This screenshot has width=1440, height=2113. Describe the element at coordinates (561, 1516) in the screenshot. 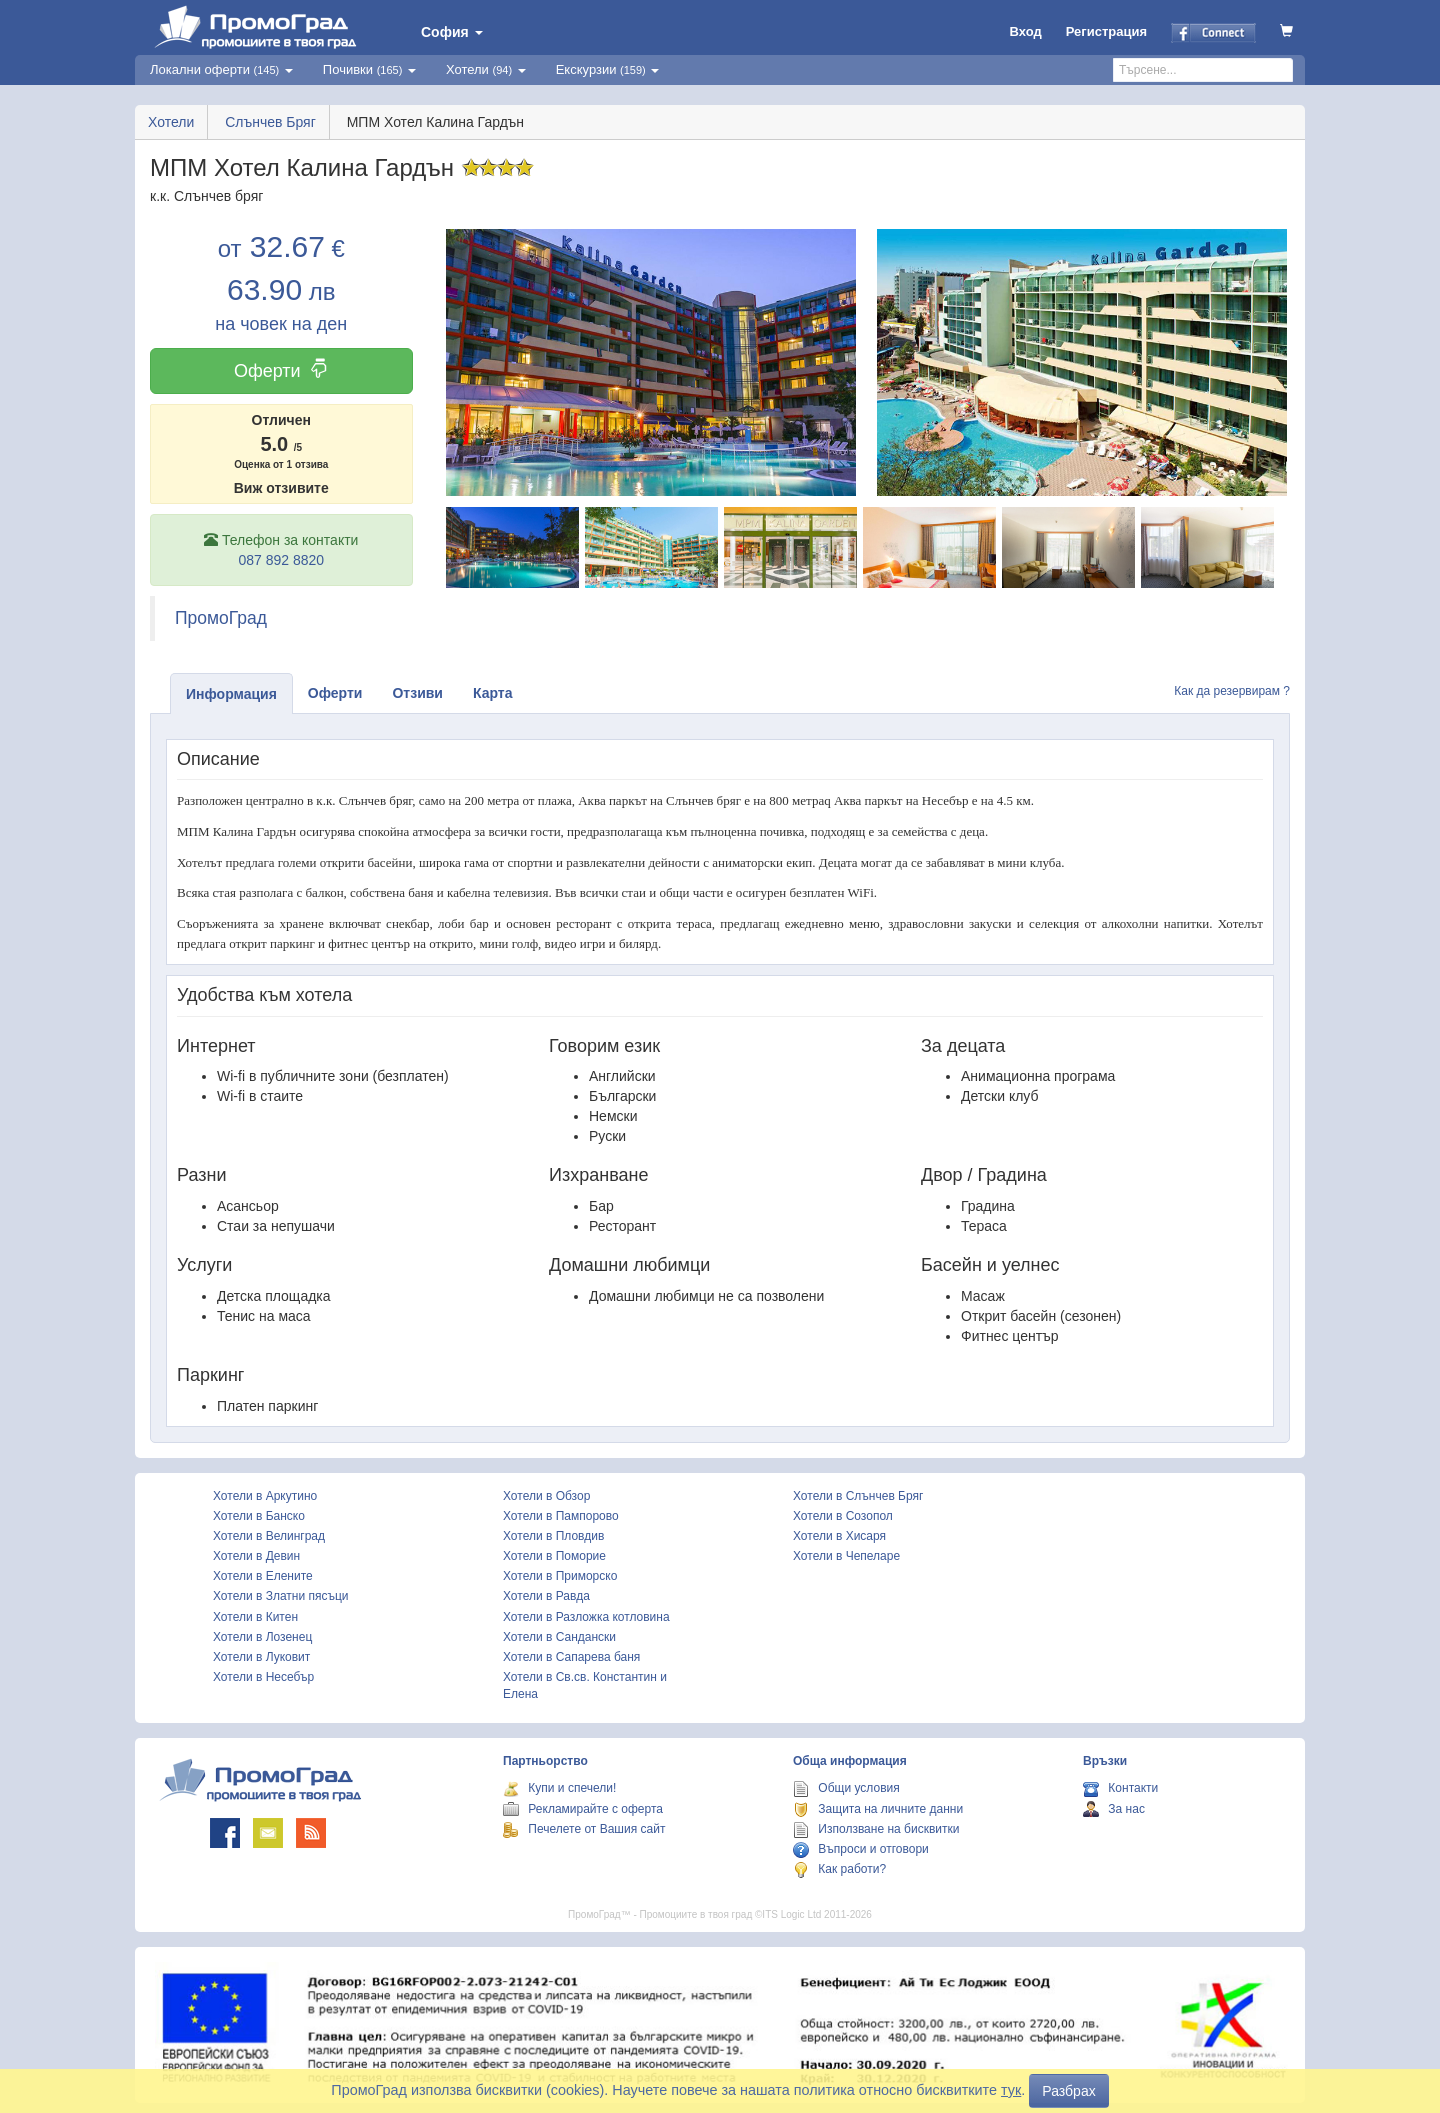

I see `Хотели в Пампорово` at that location.